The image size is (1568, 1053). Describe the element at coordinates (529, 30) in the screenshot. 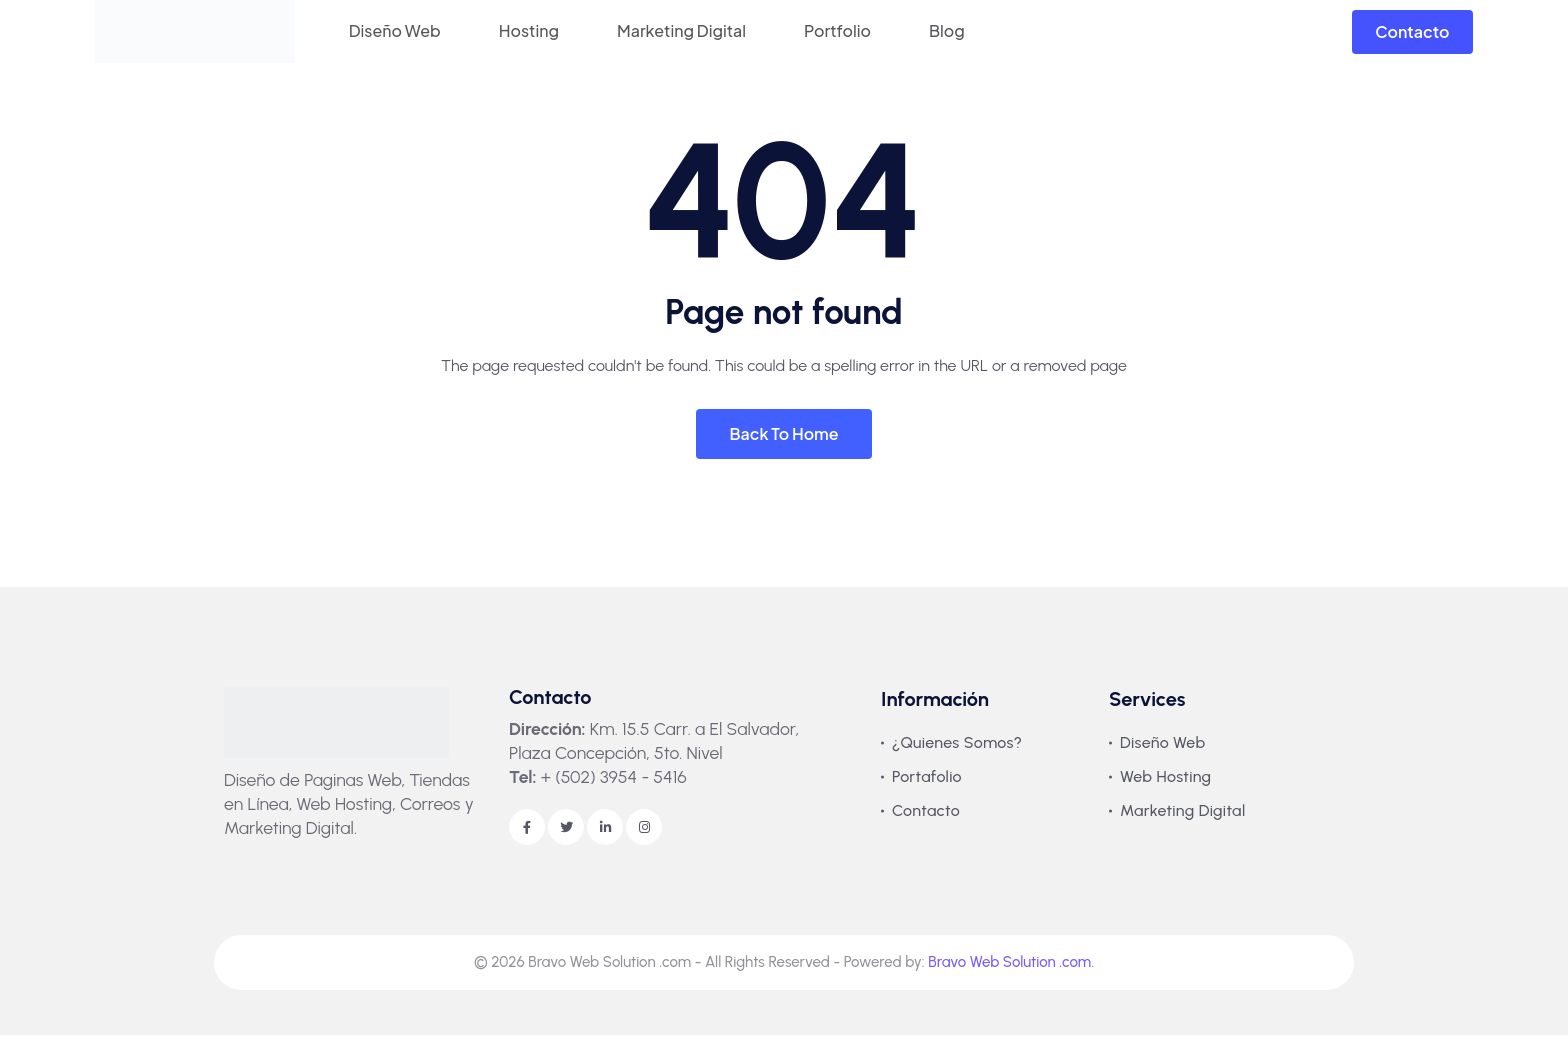

I see `Hosting` at that location.